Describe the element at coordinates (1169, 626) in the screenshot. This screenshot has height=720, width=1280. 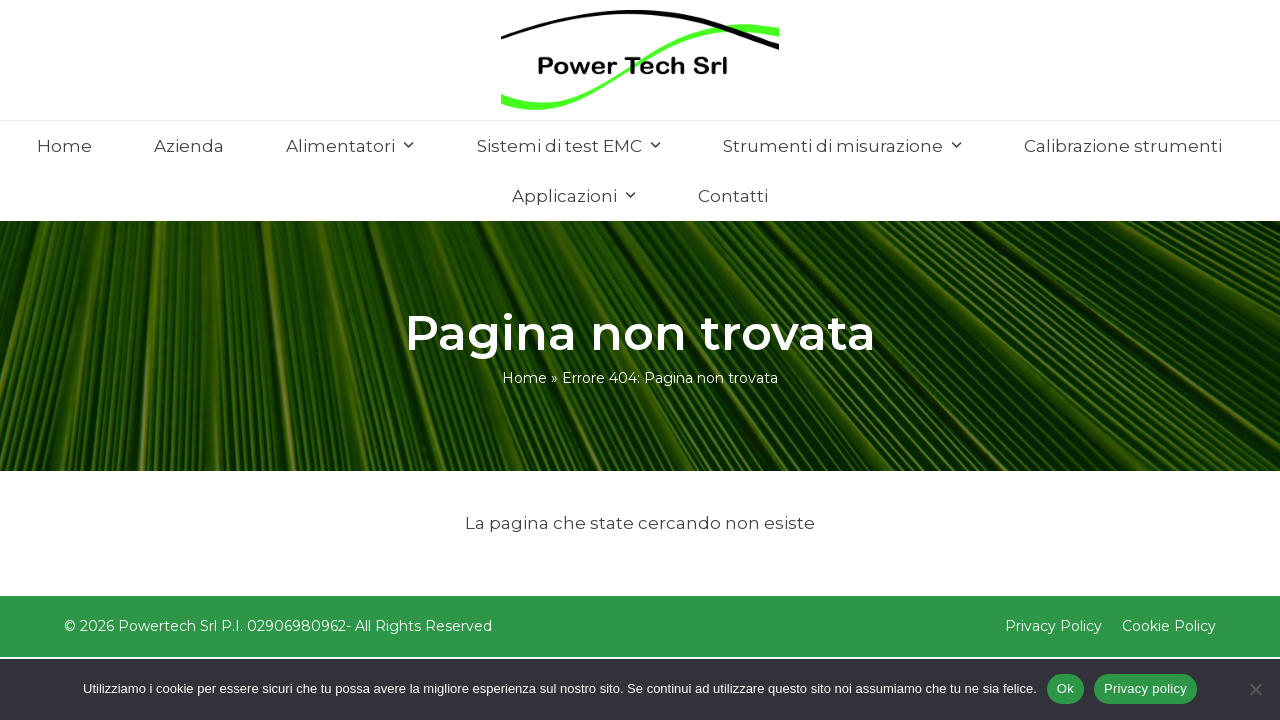
I see `Cookie Policy` at that location.